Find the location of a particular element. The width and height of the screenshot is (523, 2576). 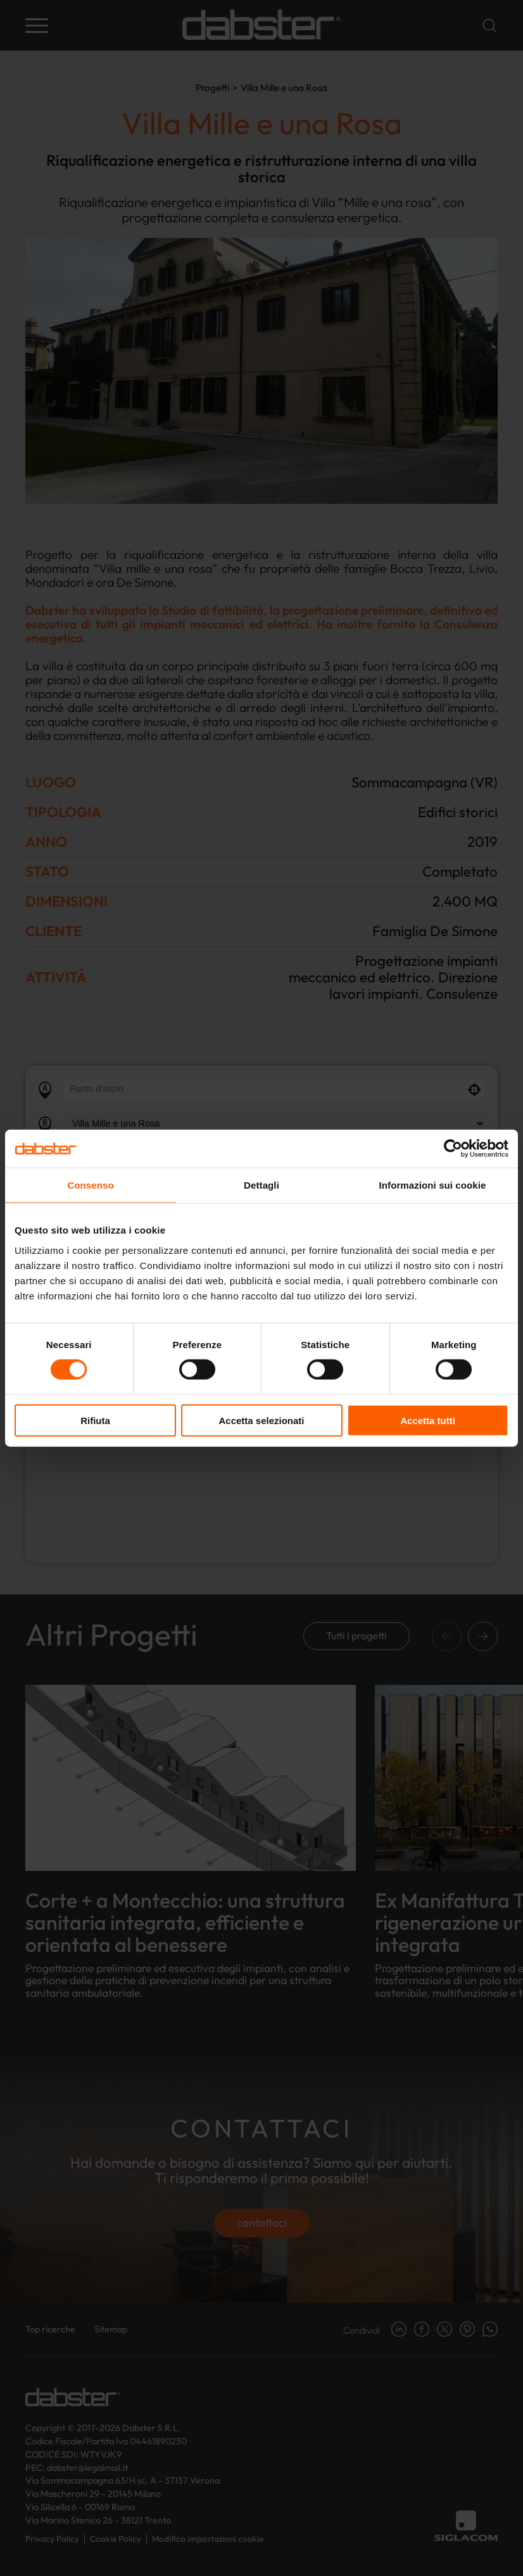

Accetta tutti is located at coordinates (427, 1420).